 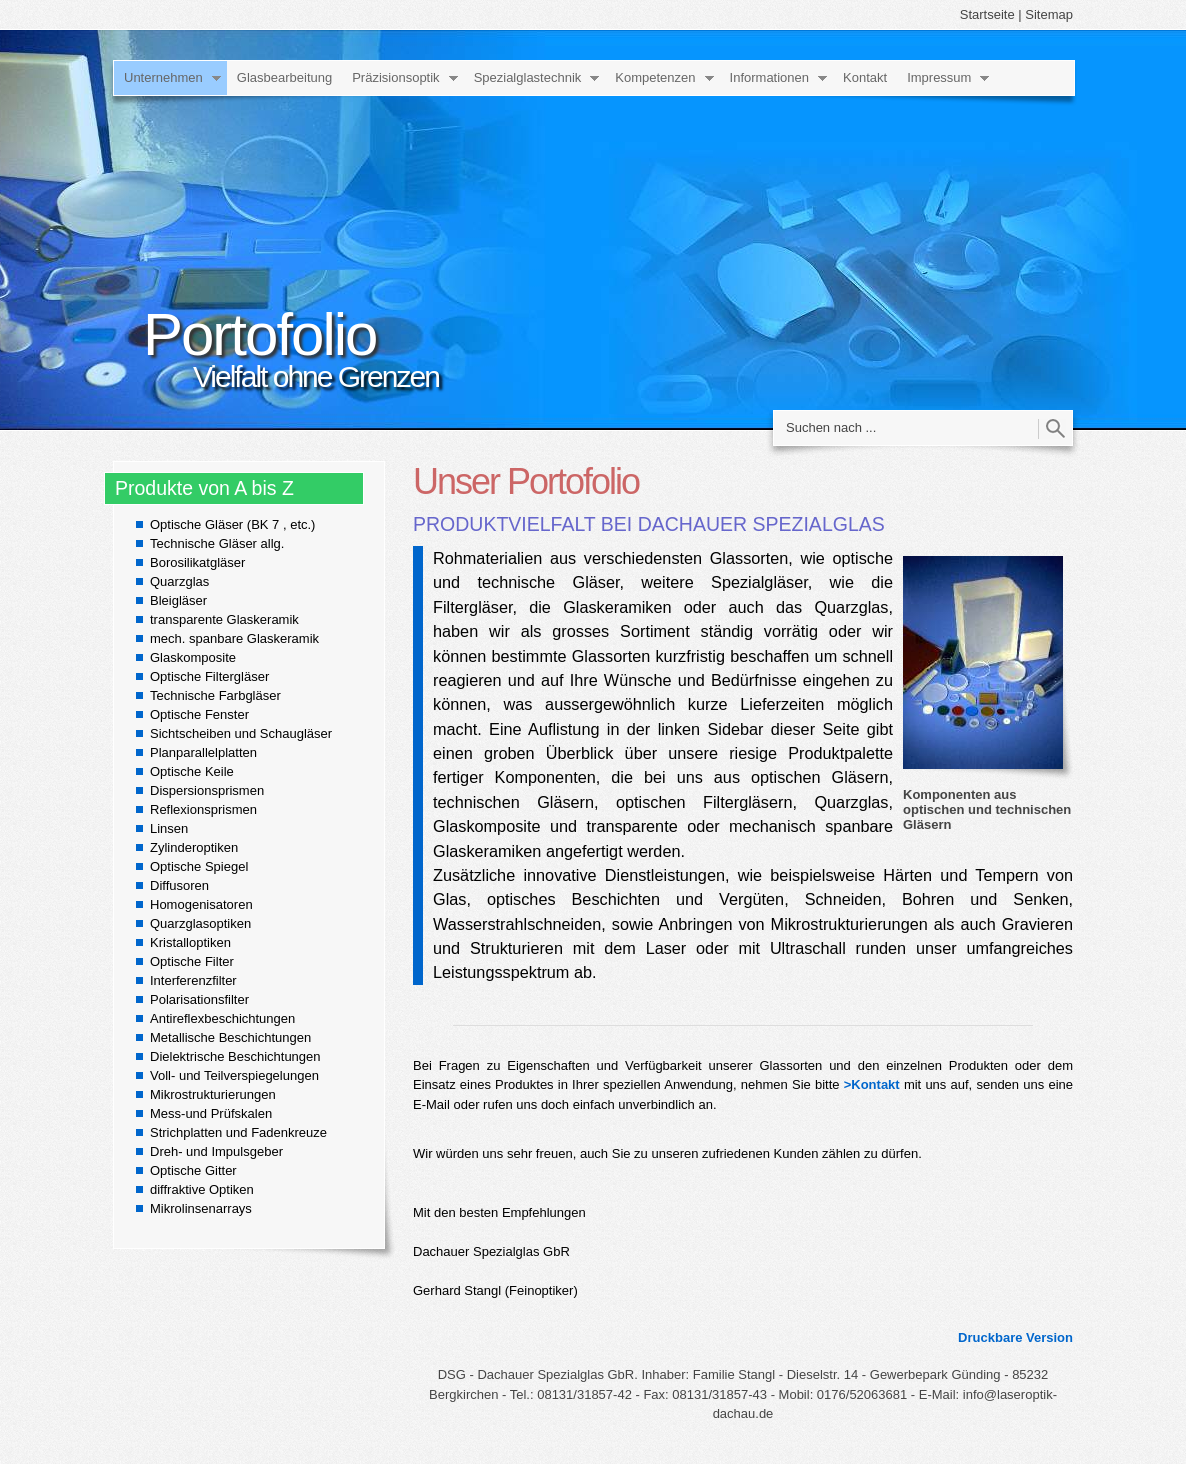 What do you see at coordinates (939, 77) in the screenshot?
I see `Impressum` at bounding box center [939, 77].